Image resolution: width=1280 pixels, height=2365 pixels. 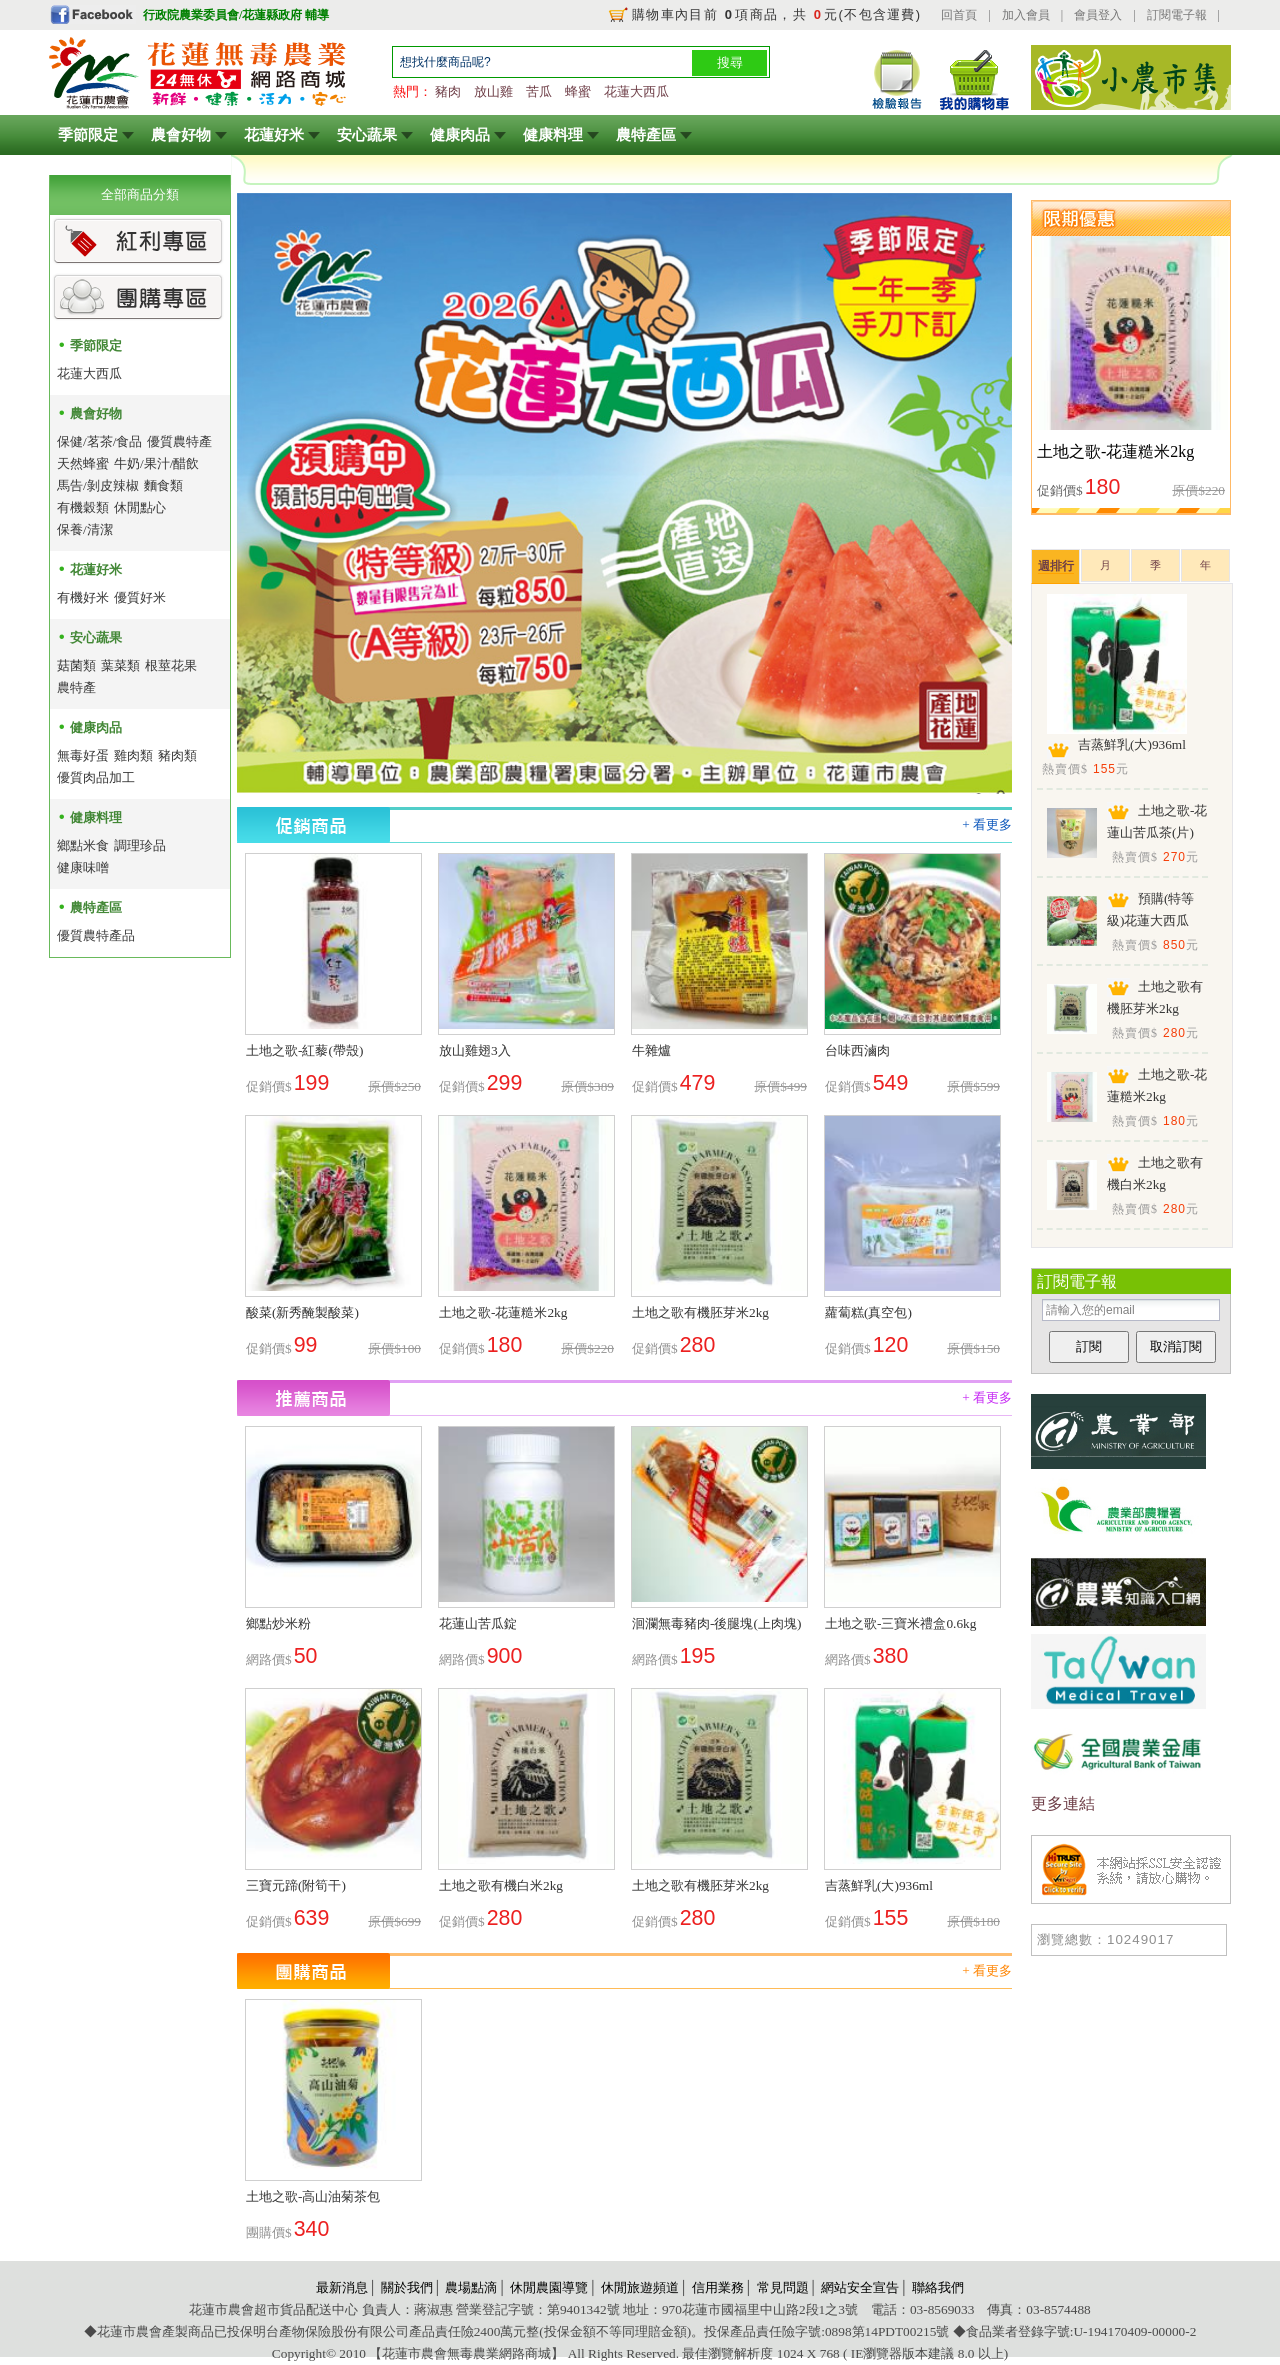 I want to click on 信用業務, so click(x=718, y=2287).